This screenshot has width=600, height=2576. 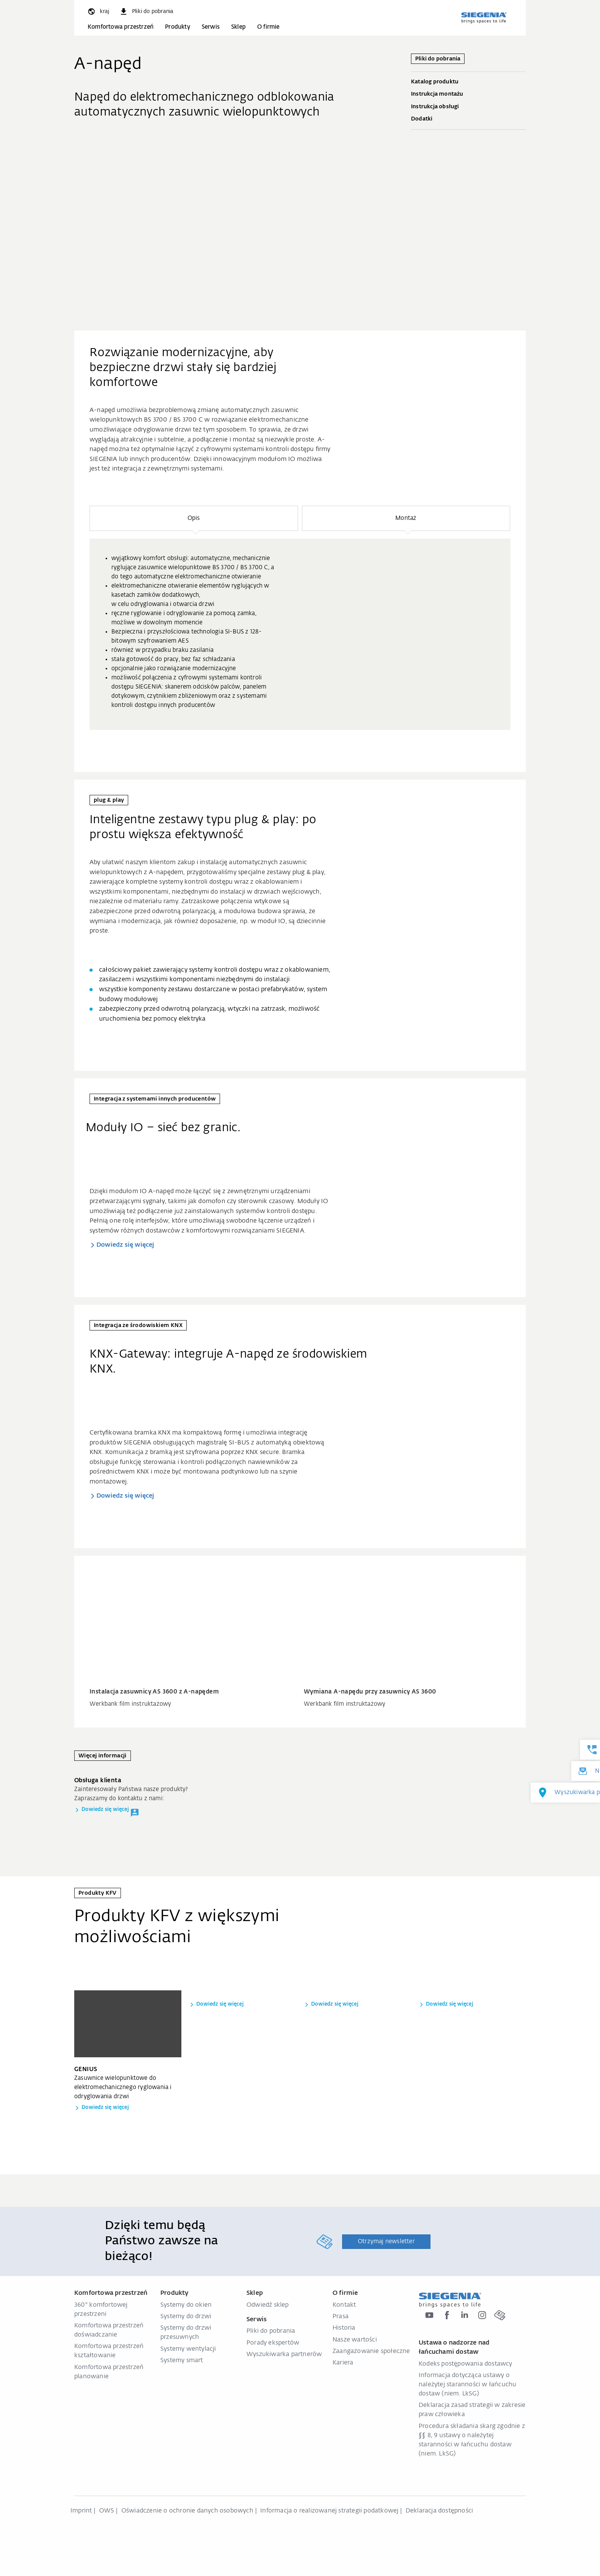 What do you see at coordinates (329, 2511) in the screenshot?
I see `Informacja o realizowanej strategii podatkowej` at bounding box center [329, 2511].